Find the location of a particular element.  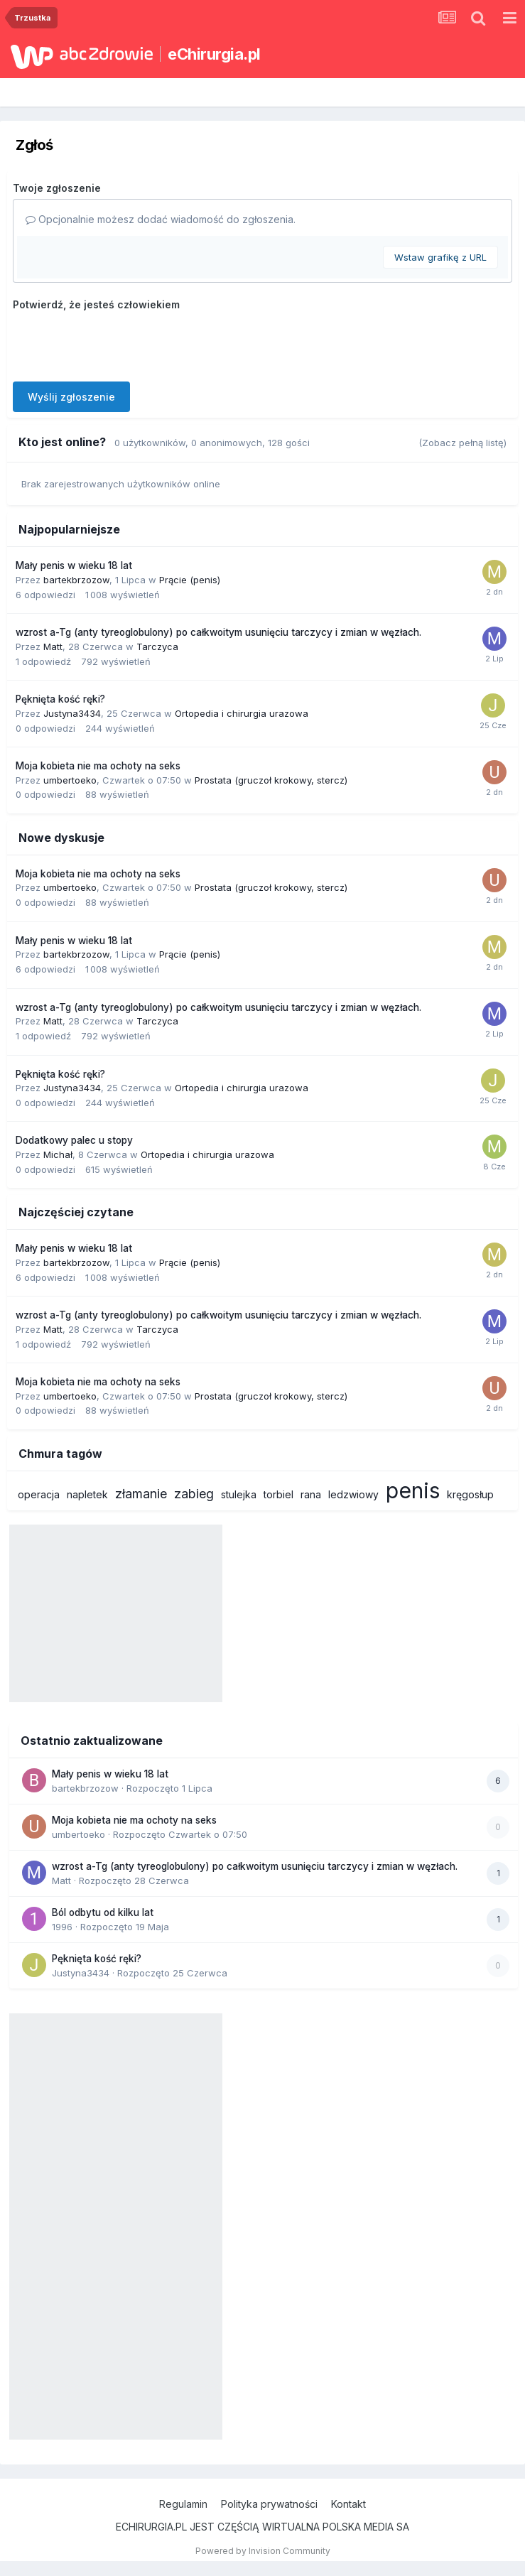

Prącie (penis) is located at coordinates (189, 579).